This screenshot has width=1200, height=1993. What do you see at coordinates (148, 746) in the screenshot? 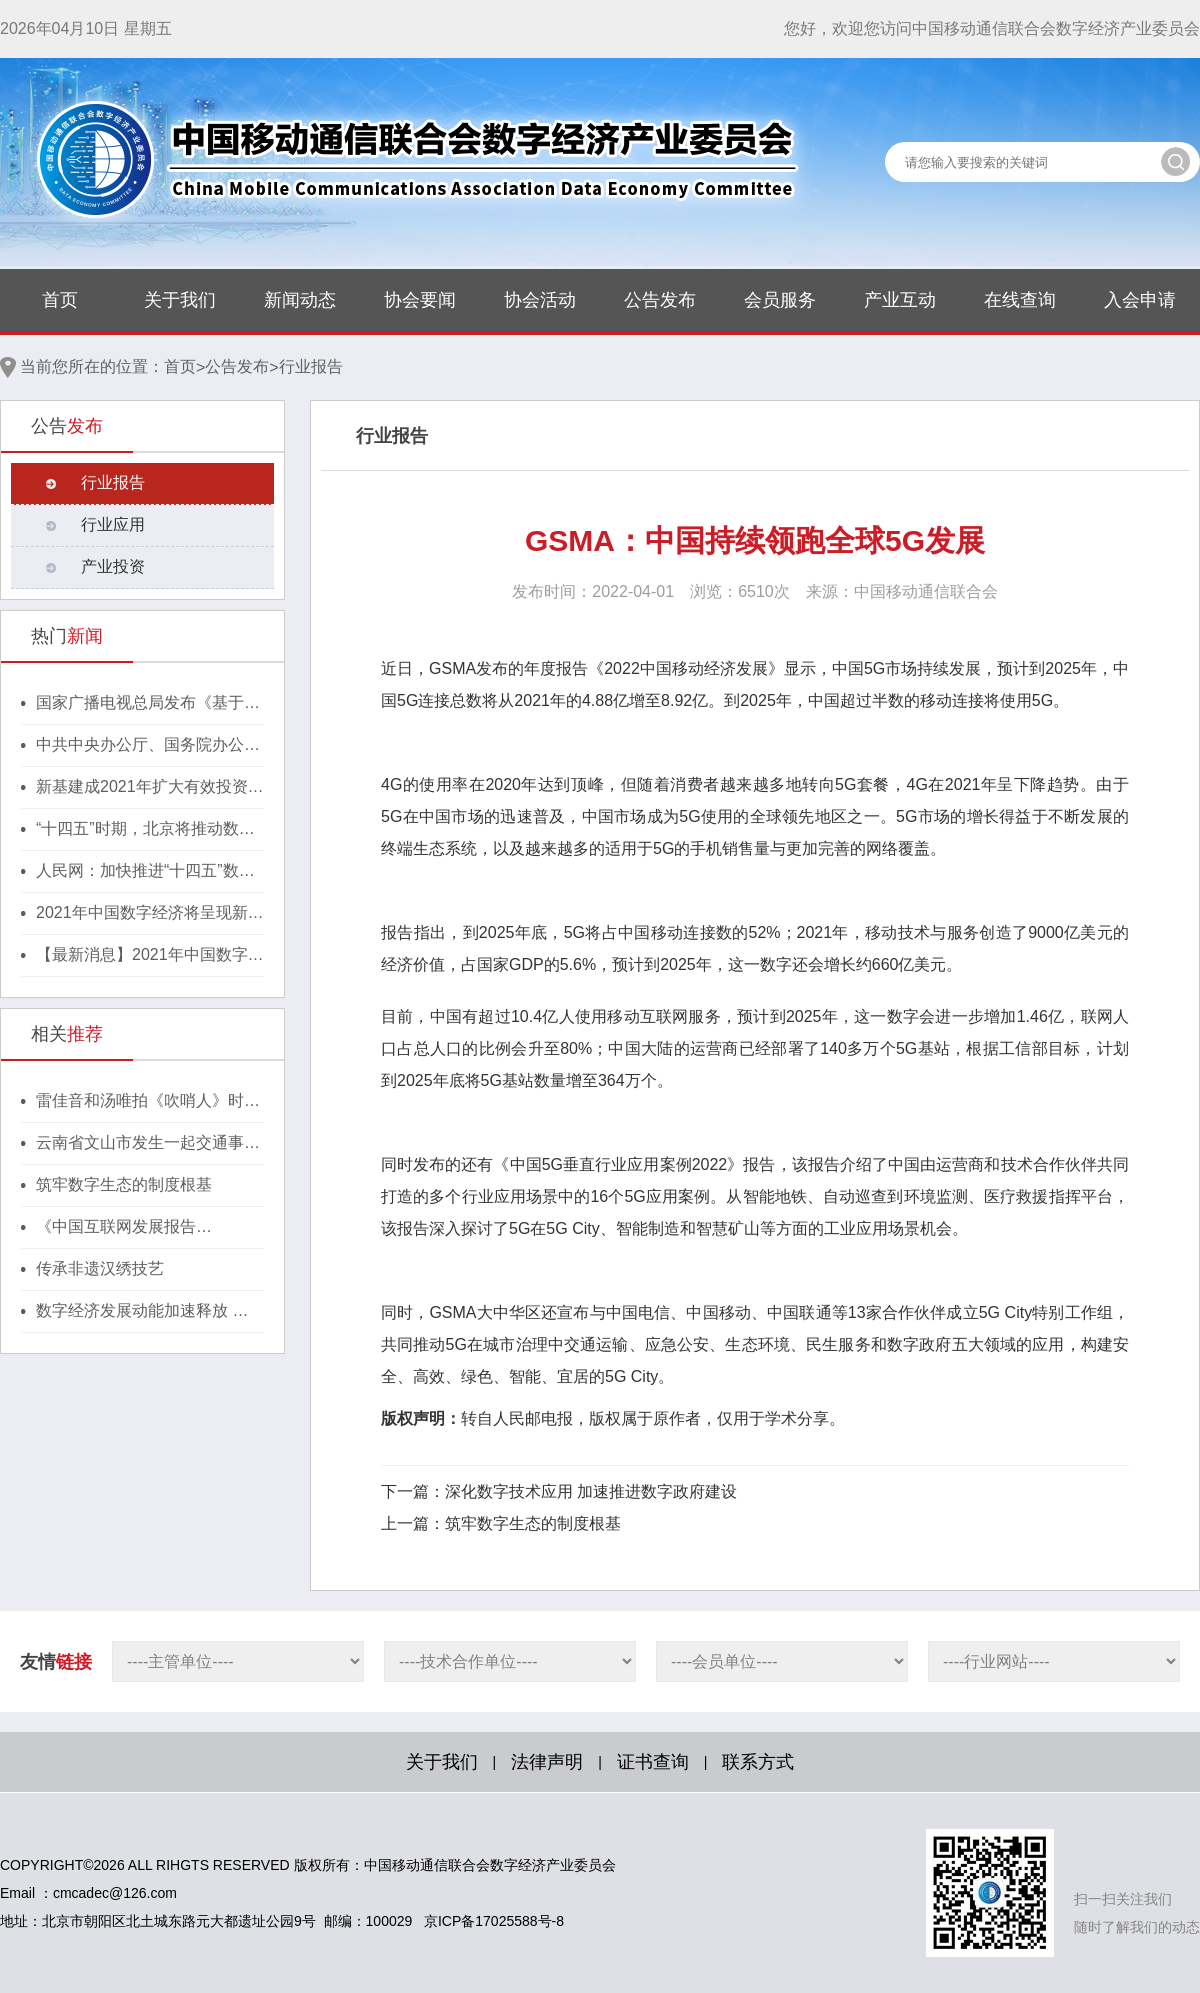
I see `中共中央办公厅、国务院办公厅印发《行动方案》，推动区块链等新技术基础设施建设！` at bounding box center [148, 746].